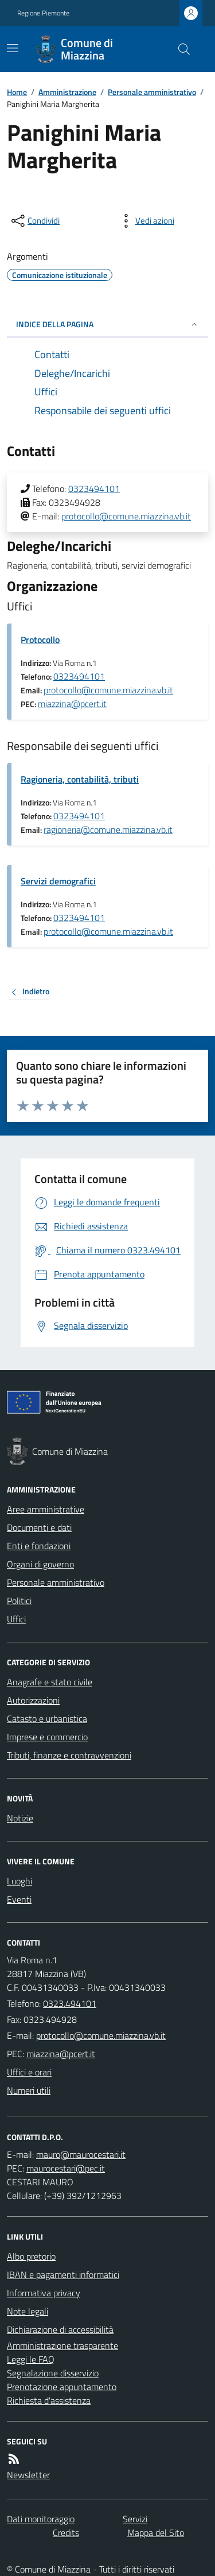 The width and height of the screenshot is (215, 2576). Describe the element at coordinates (126, 516) in the screenshot. I see `protocollo@comune.miazzina.vb.it` at that location.